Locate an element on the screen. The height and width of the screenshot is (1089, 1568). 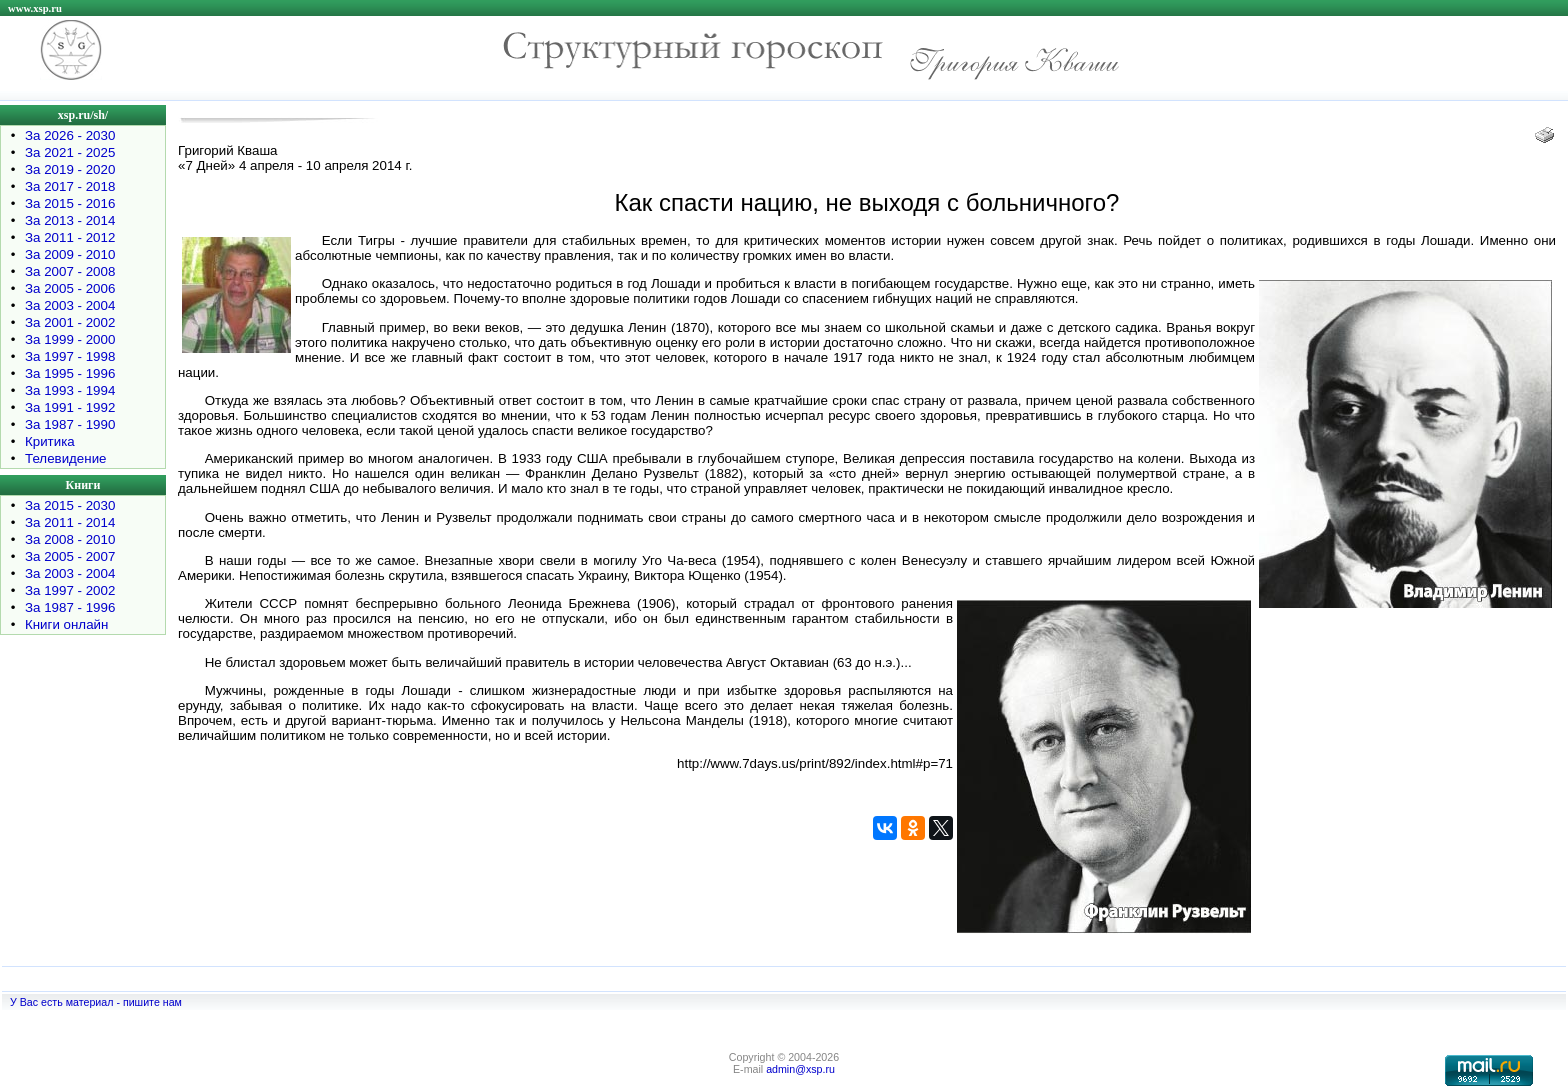
За 2001 - 2002 is located at coordinates (70, 322).